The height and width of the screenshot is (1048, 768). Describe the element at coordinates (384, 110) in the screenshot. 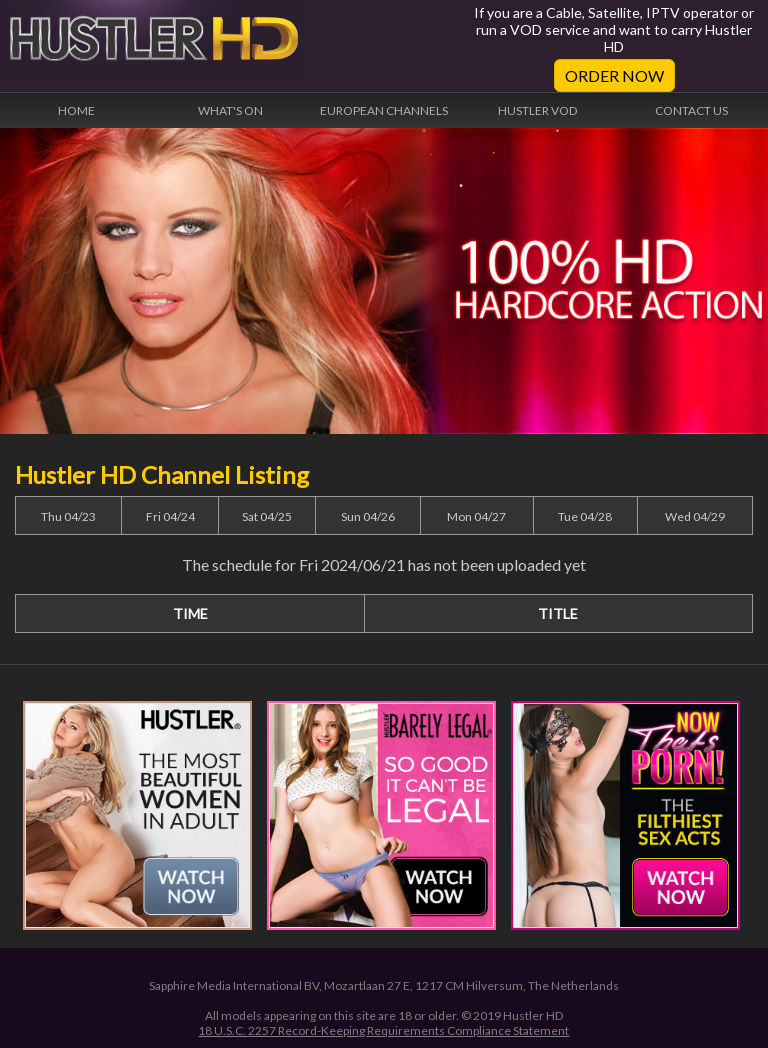

I see `European Channels` at that location.